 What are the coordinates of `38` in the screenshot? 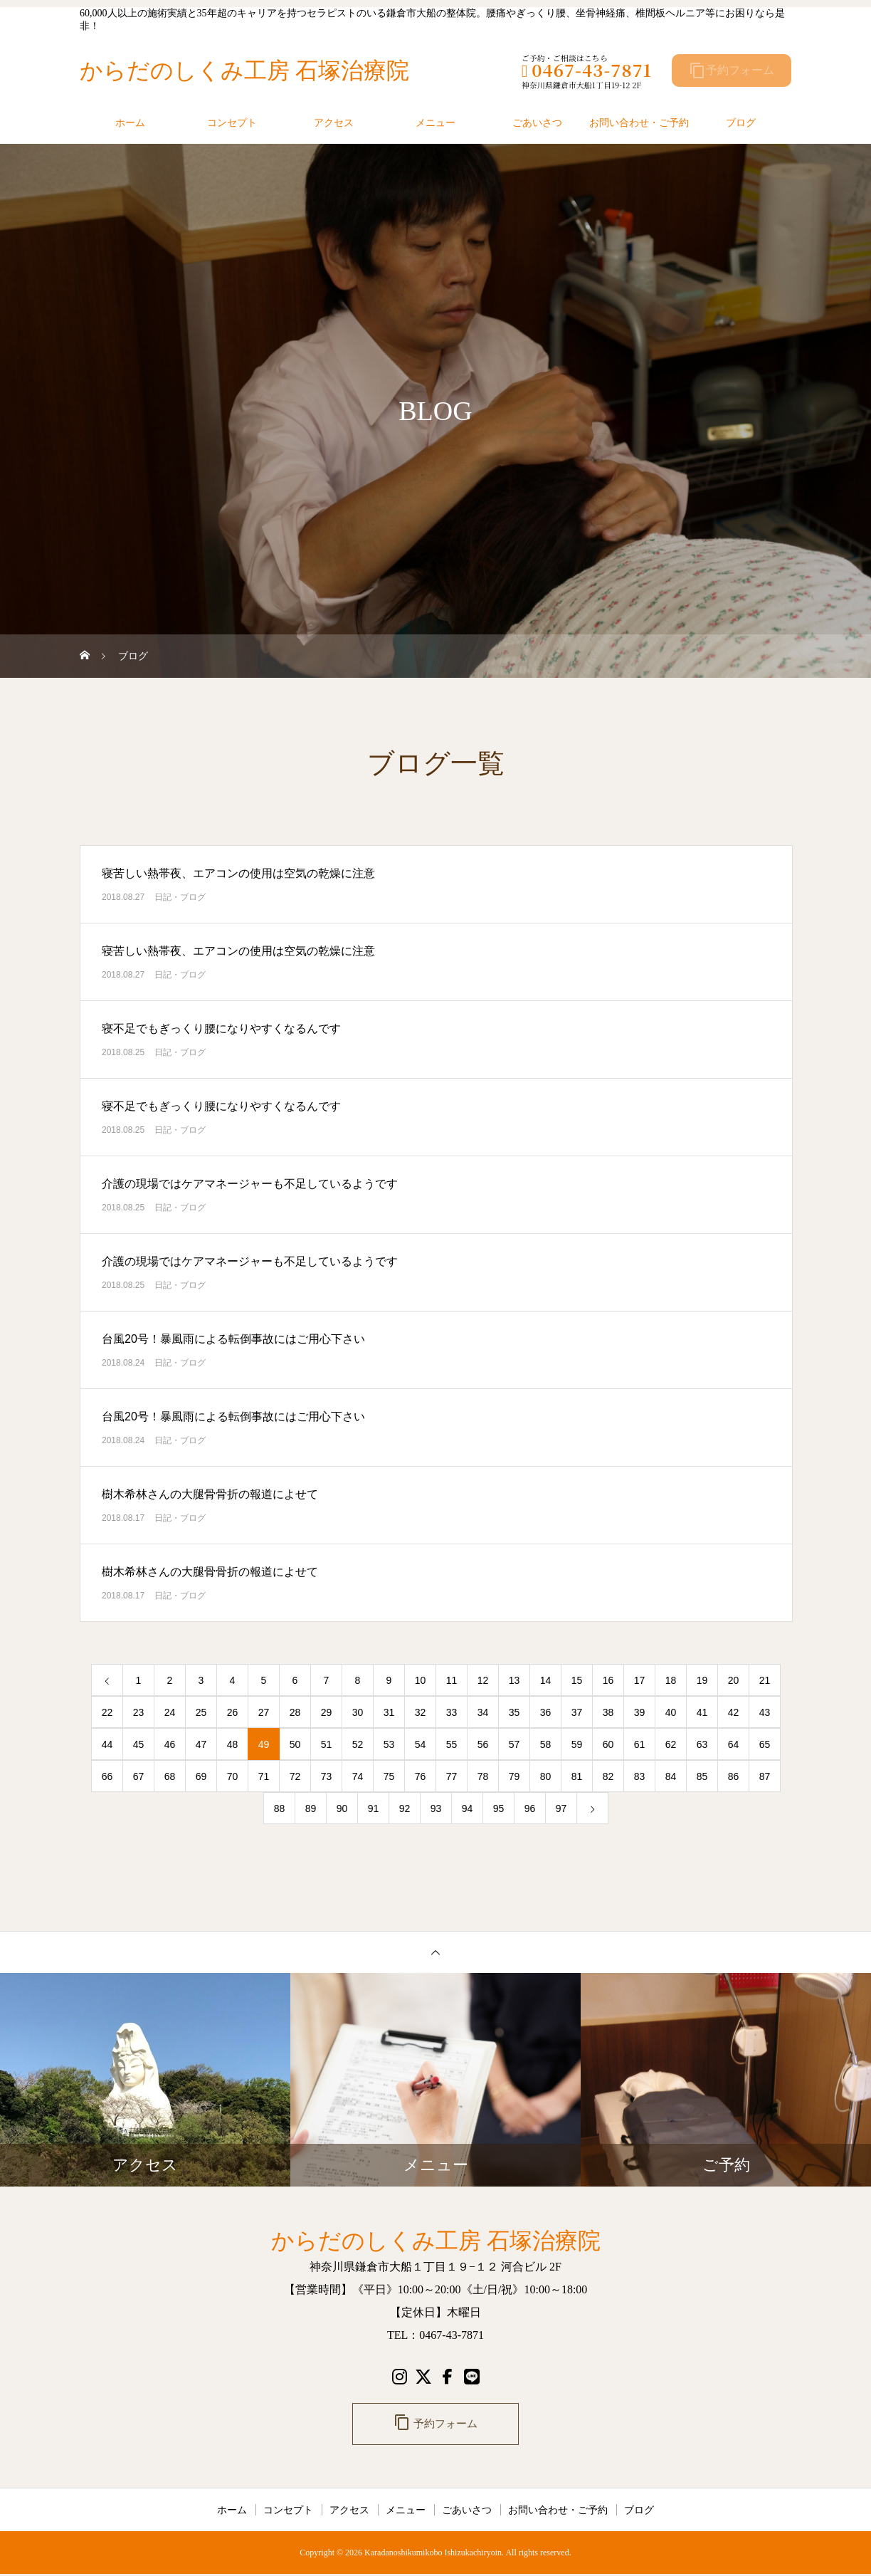 It's located at (608, 1712).